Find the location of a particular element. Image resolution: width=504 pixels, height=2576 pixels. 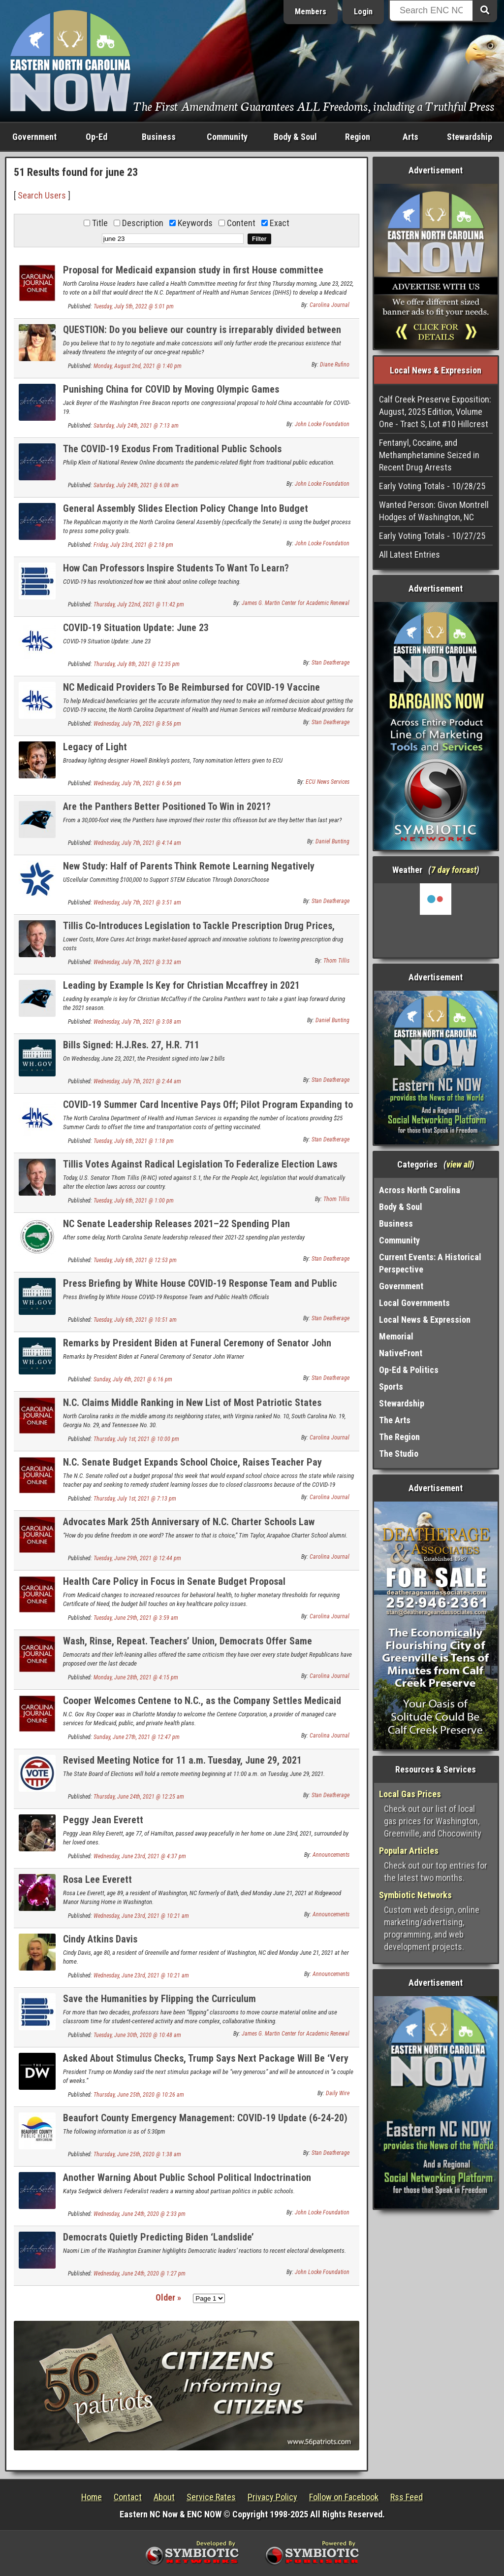

Bills Signed: H.J.Res. 27, H.R. 711 is located at coordinates (131, 1045).